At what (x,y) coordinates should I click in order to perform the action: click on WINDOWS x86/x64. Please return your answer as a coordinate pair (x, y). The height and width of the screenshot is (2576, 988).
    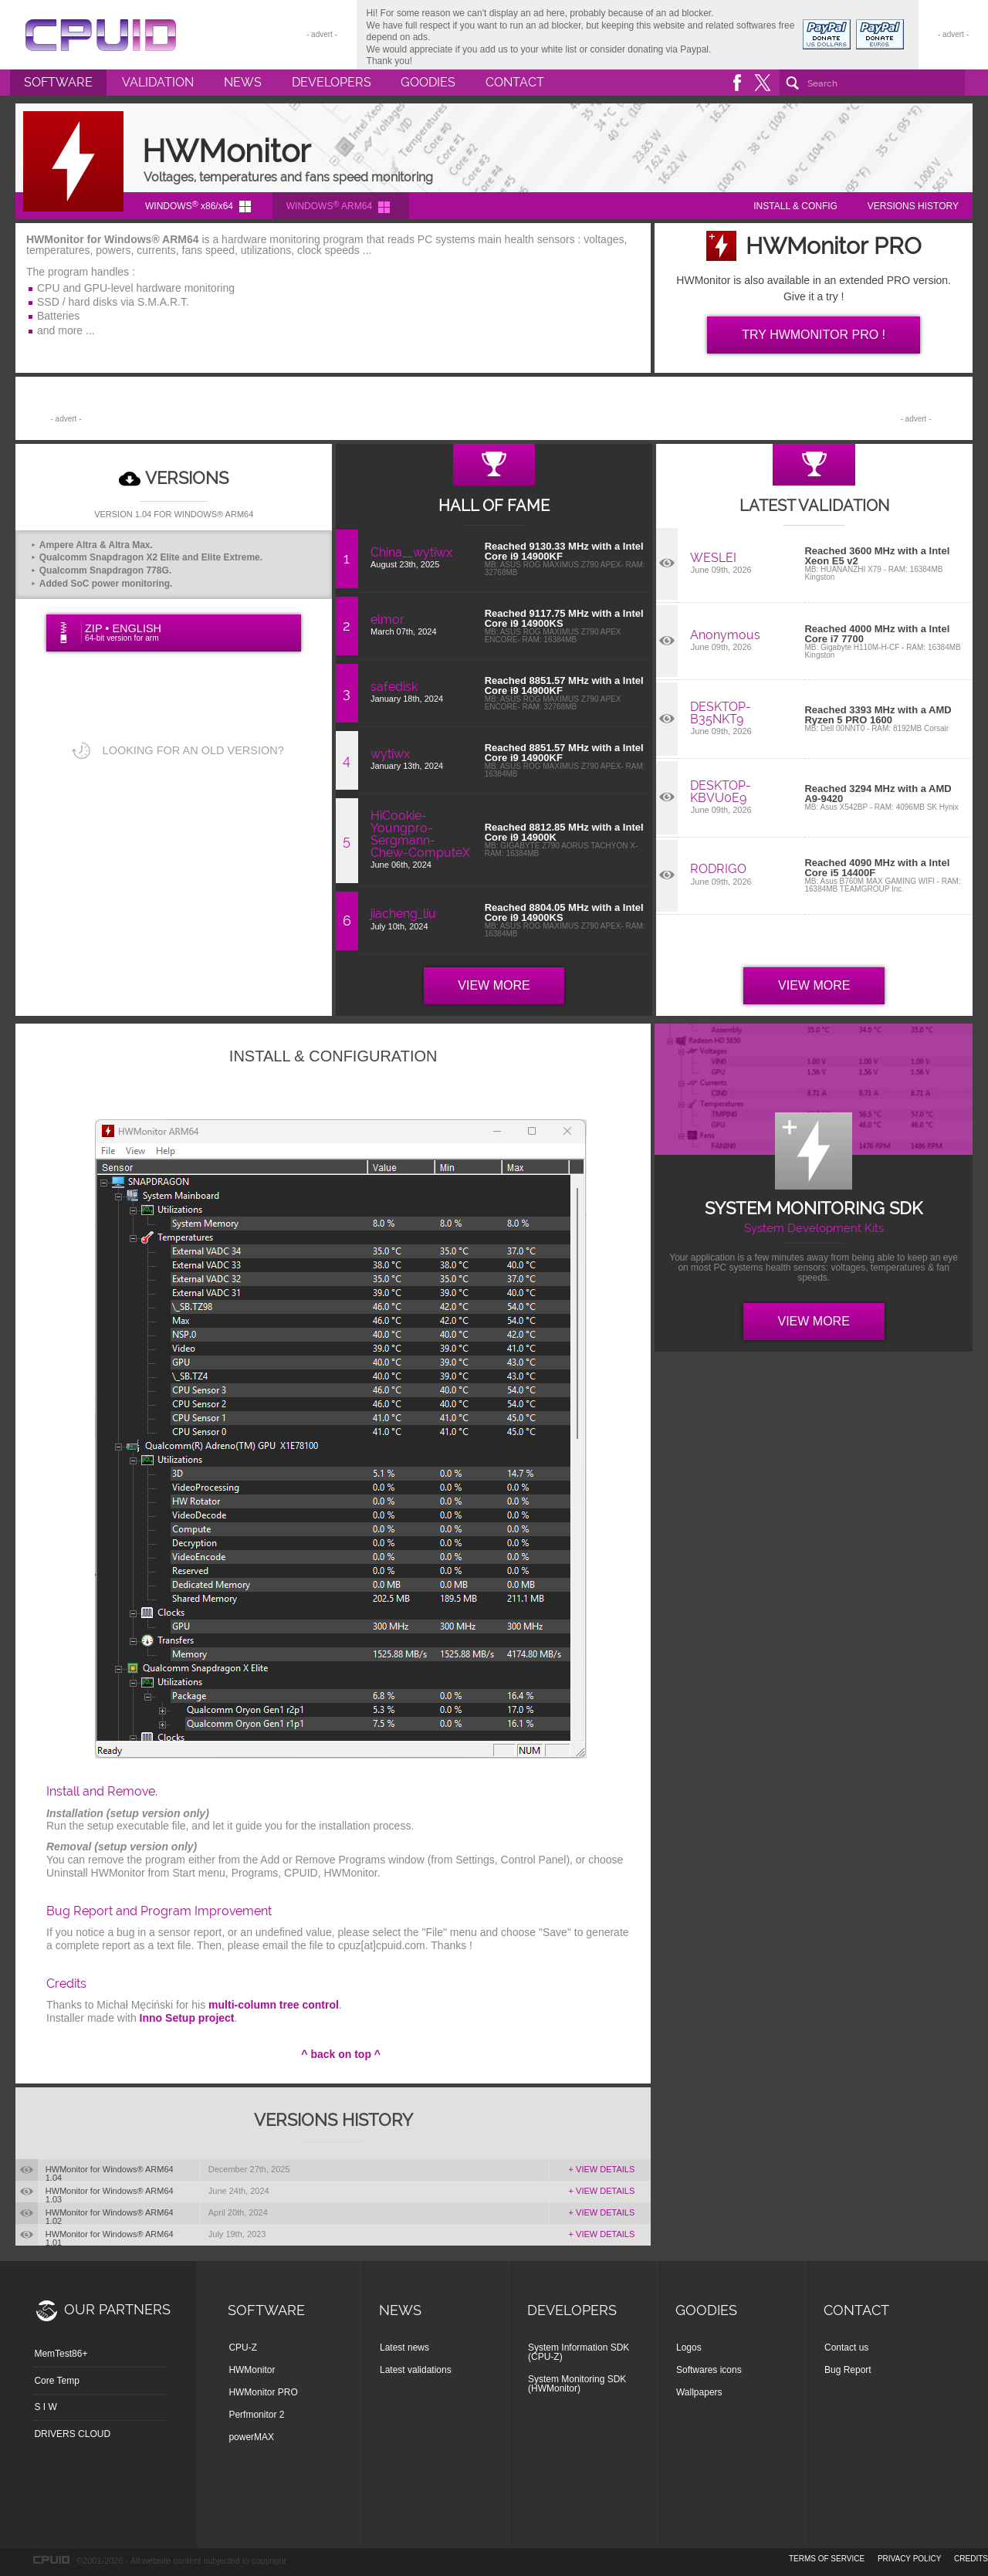
    Looking at the image, I should click on (189, 205).